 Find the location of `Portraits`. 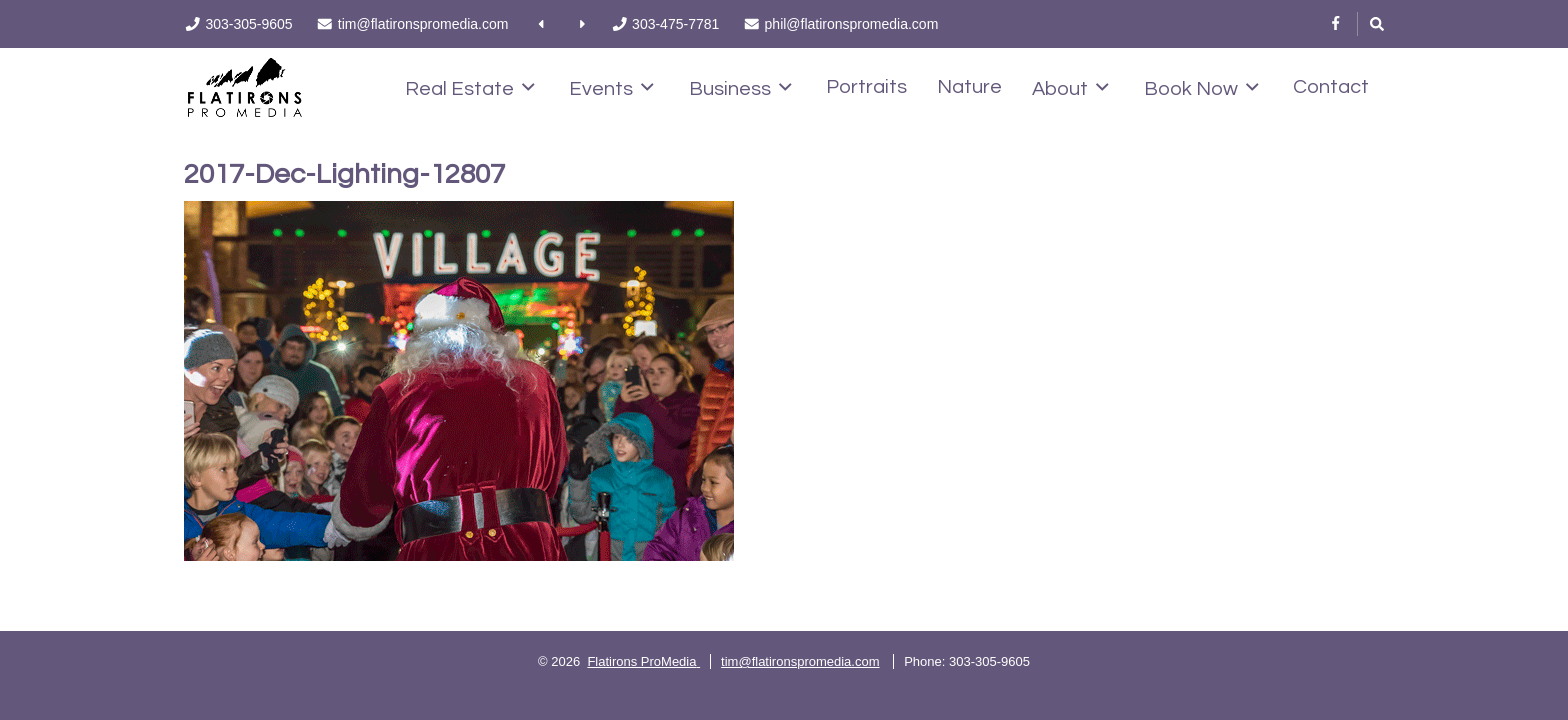

Portraits is located at coordinates (866, 87).